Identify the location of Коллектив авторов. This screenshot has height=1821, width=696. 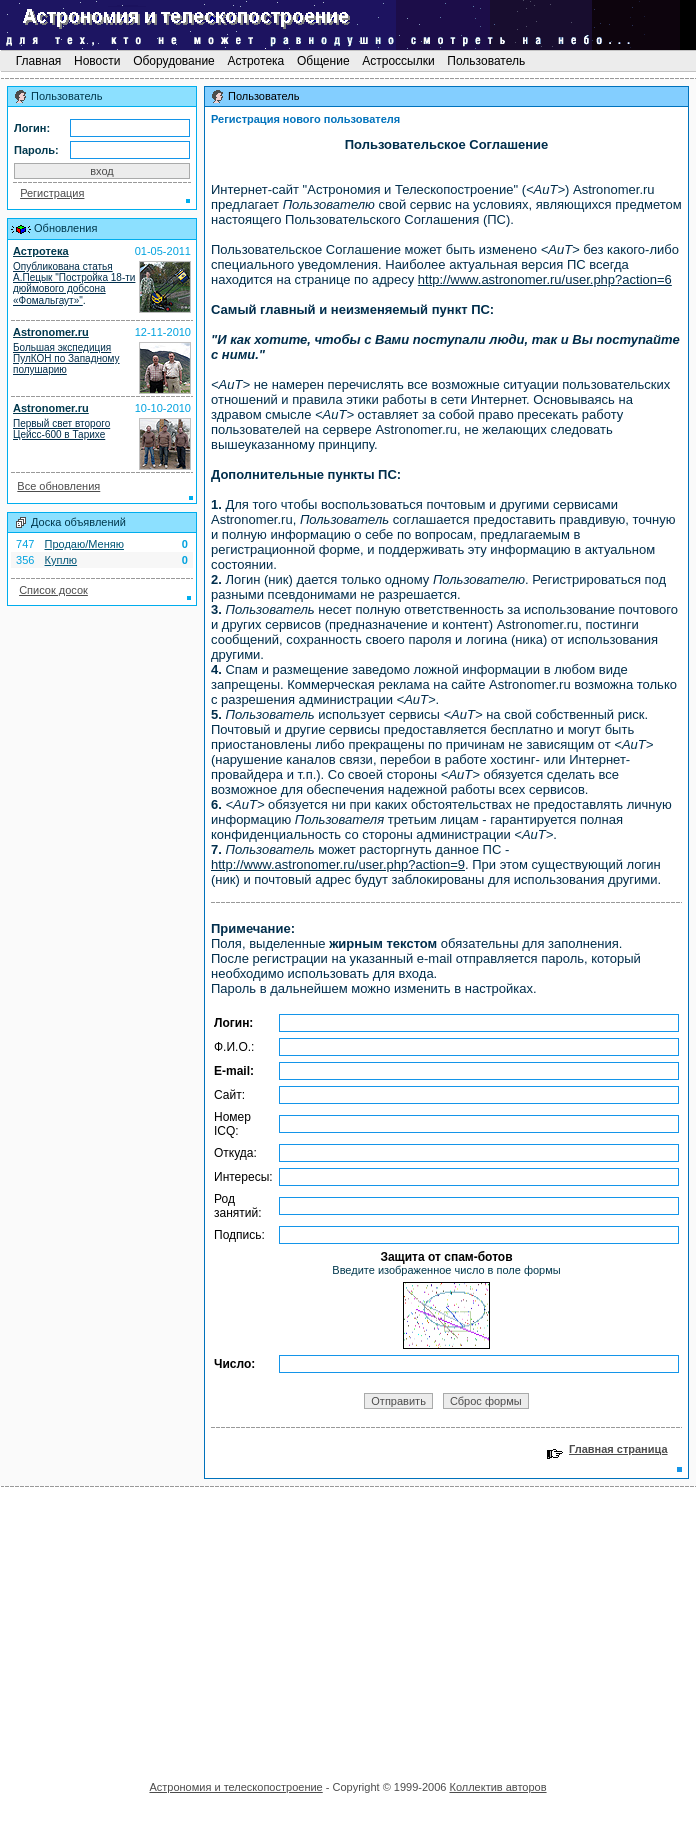
(497, 1787).